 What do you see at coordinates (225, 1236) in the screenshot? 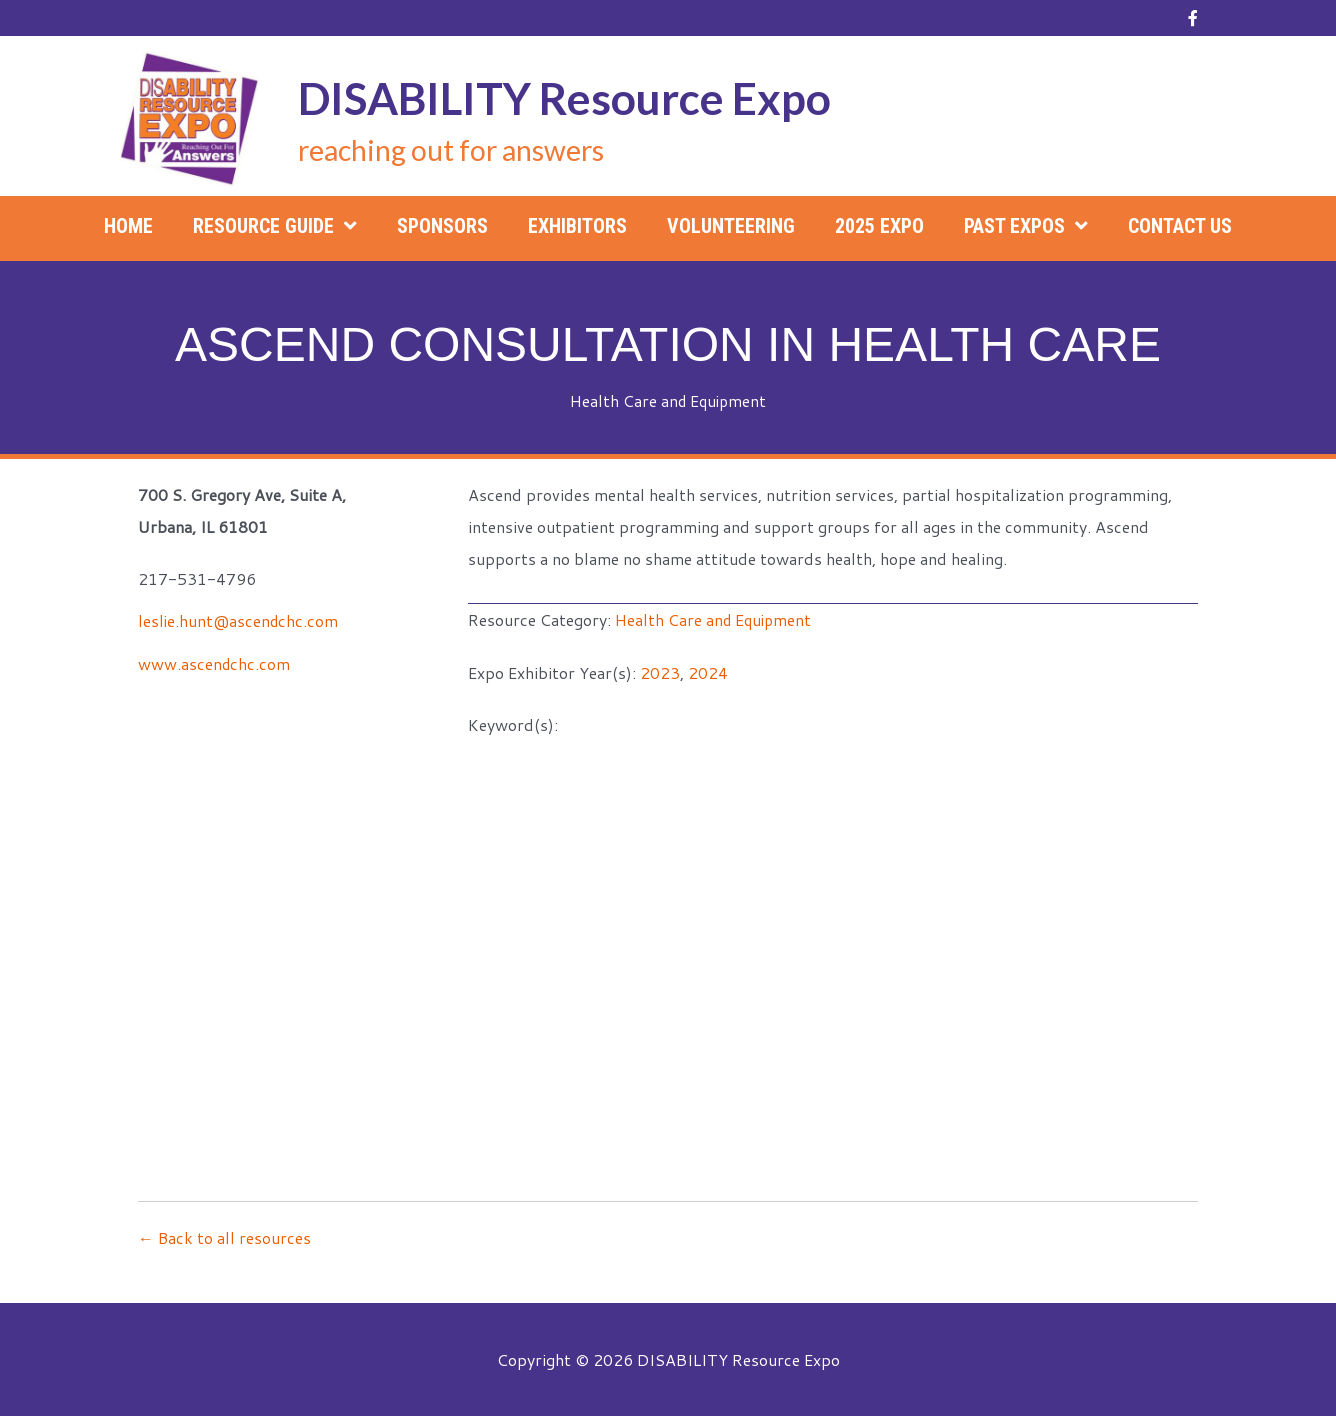
I see `← Back to all resources` at bounding box center [225, 1236].